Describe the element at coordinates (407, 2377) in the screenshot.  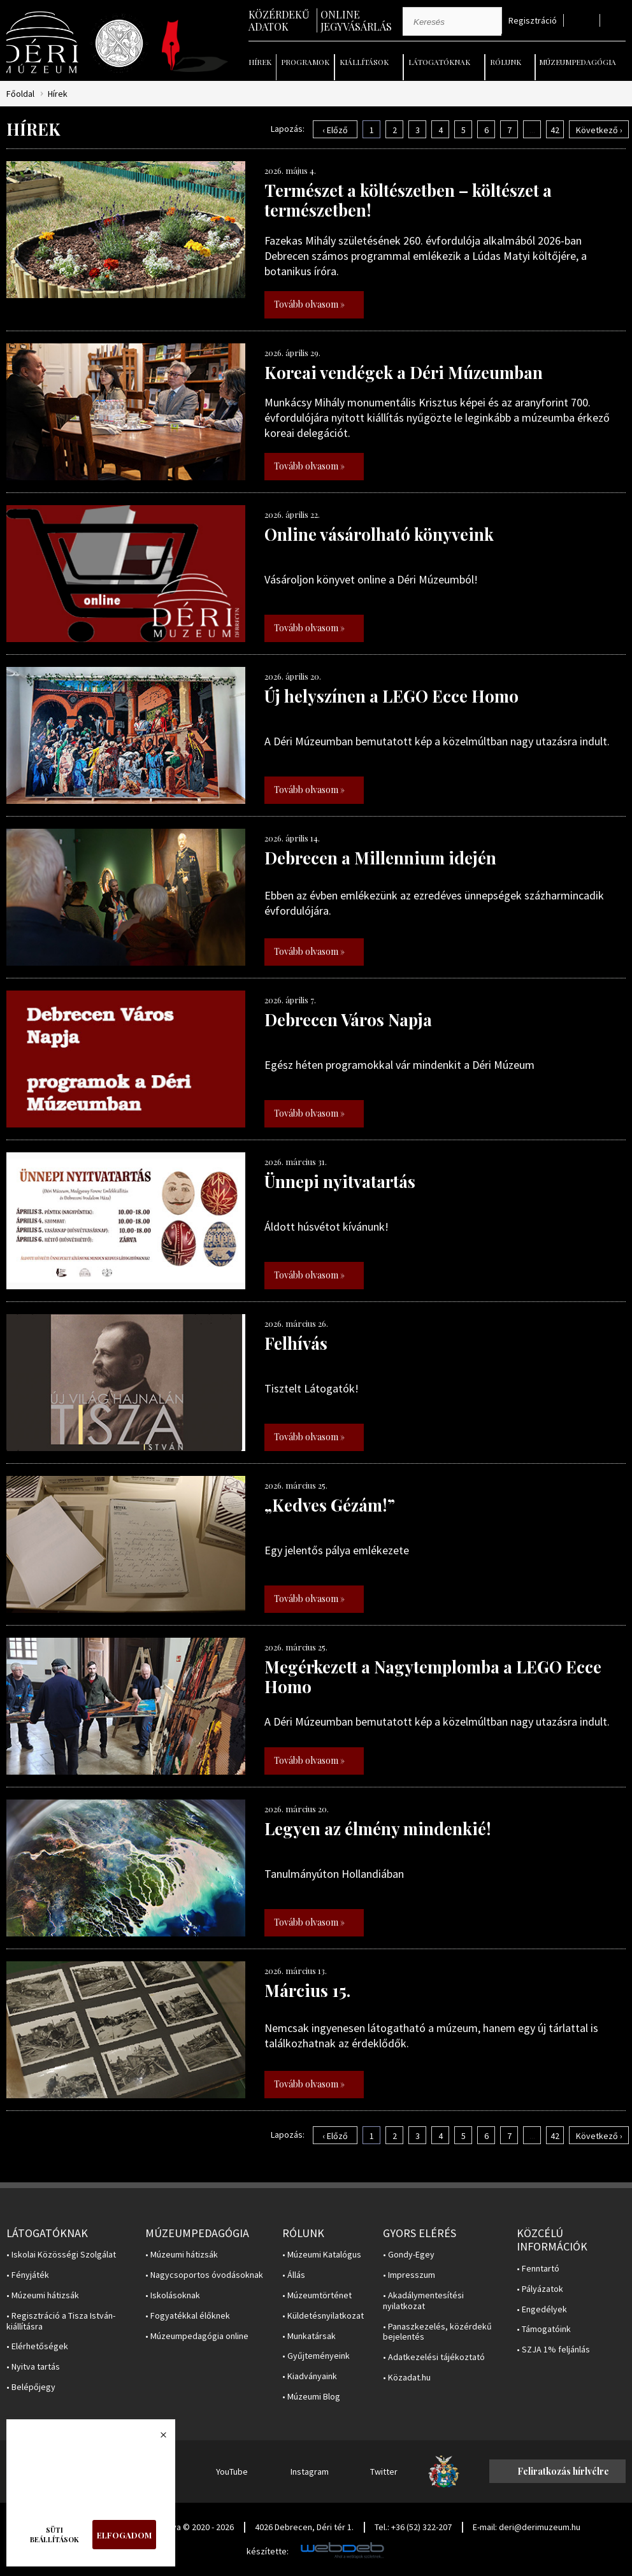
I see `• Közadat.hu` at that location.